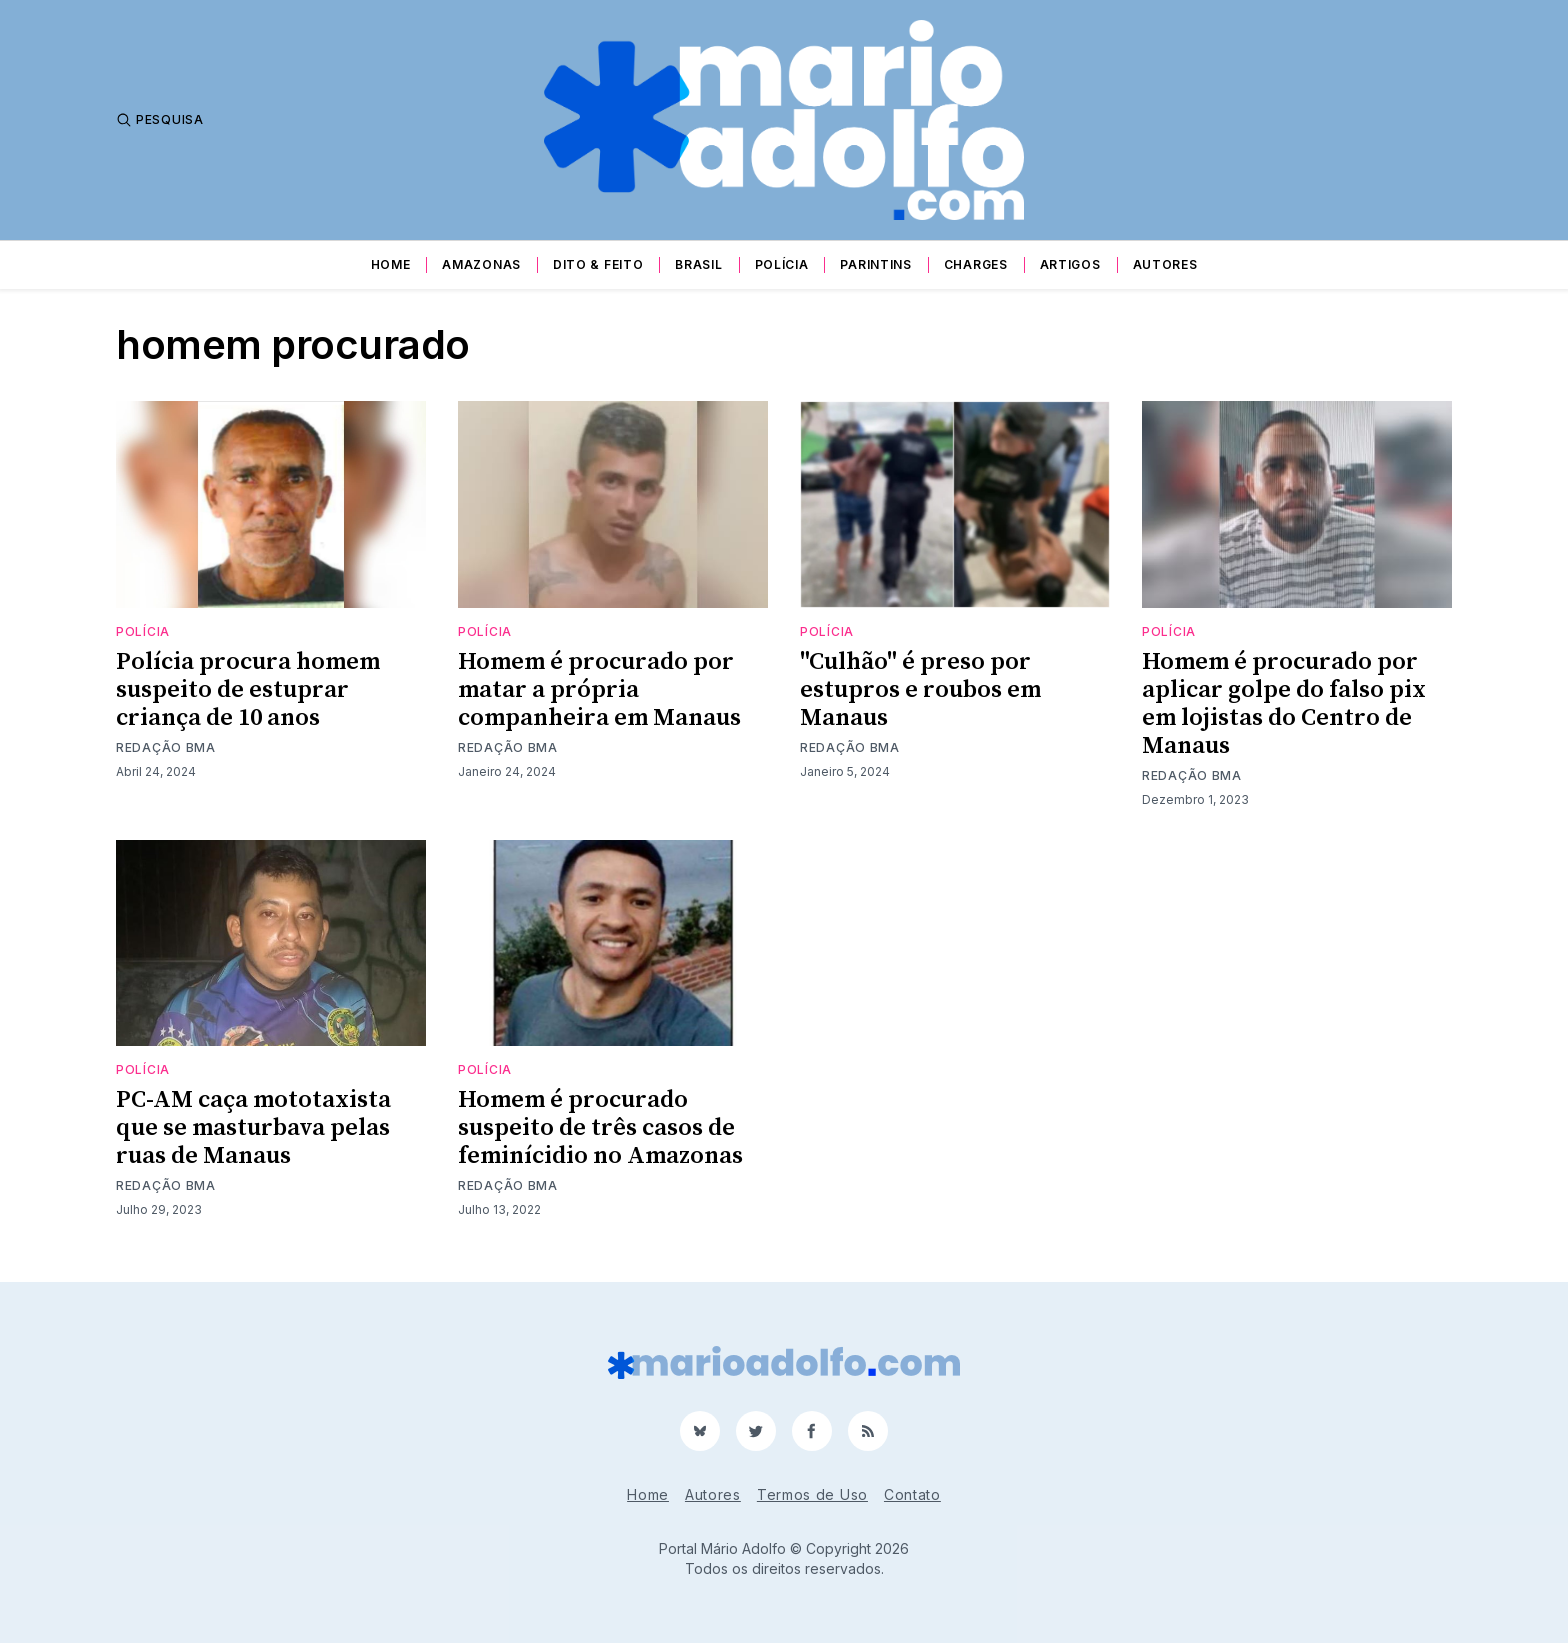 This screenshot has height=1643, width=1568. Describe the element at coordinates (599, 690) in the screenshot. I see `Homem é procurado por matar a própria companheira em Manaus` at that location.